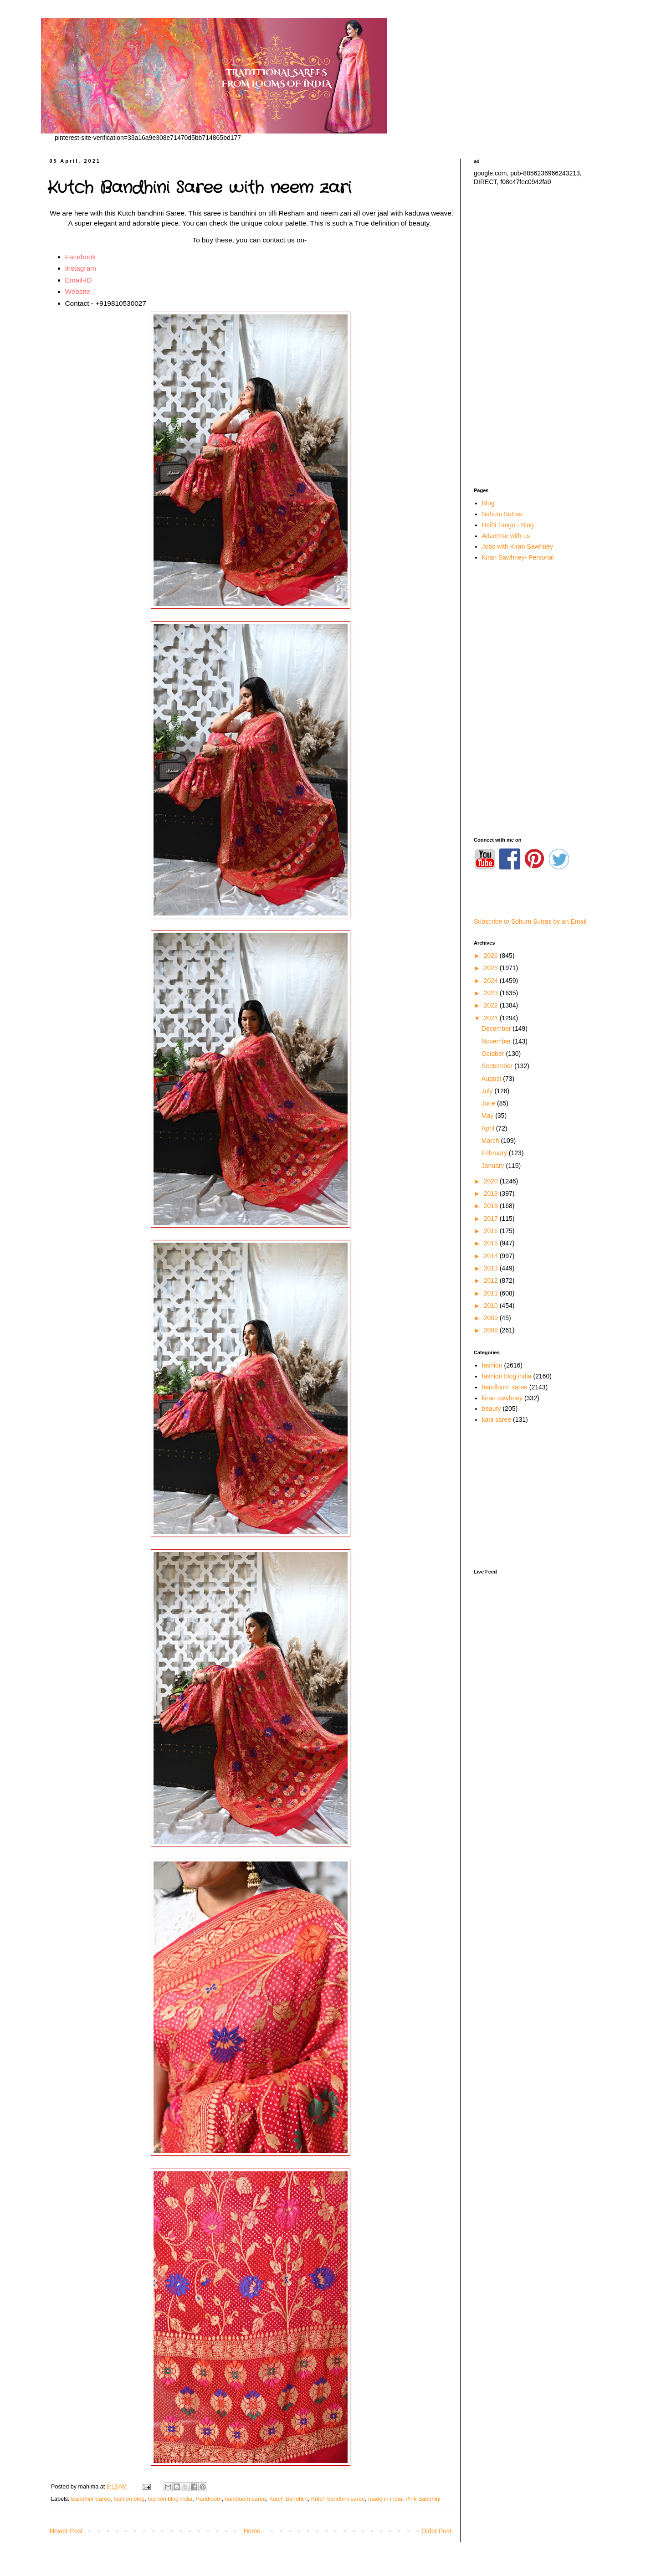 Image resolution: width=656 pixels, height=2576 pixels. What do you see at coordinates (508, 525) in the screenshot?
I see `Delhi Tango - Blog` at bounding box center [508, 525].